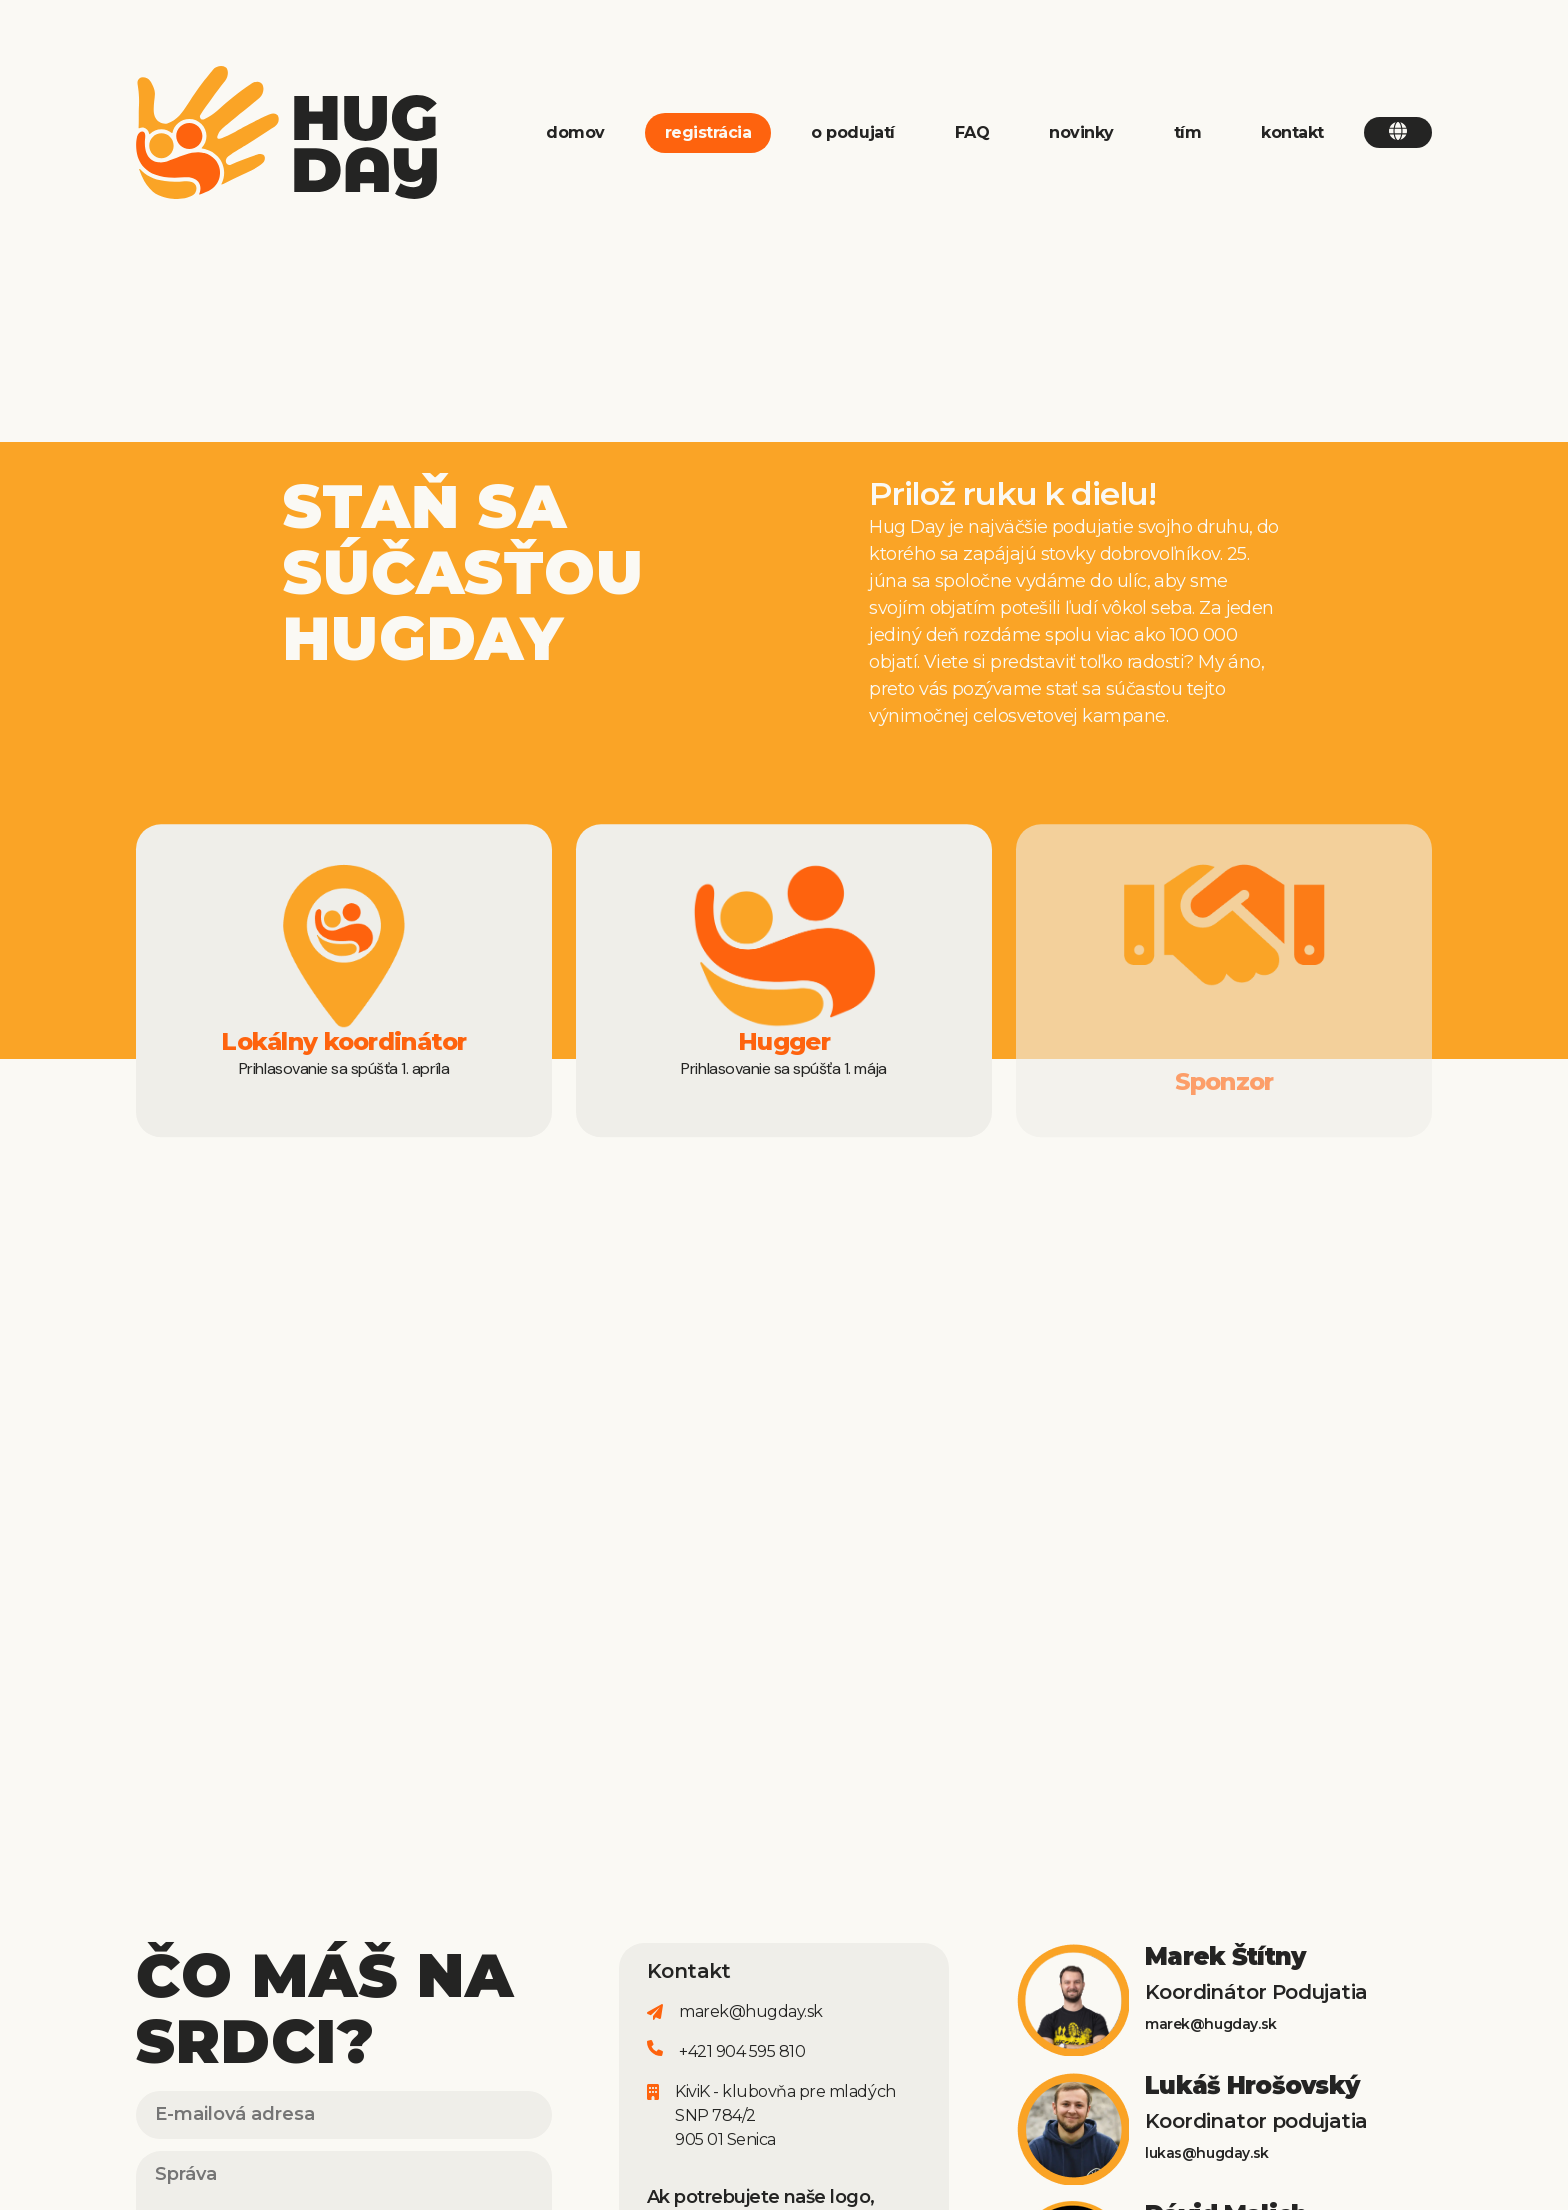  What do you see at coordinates (1292, 132) in the screenshot?
I see `kontakt` at bounding box center [1292, 132].